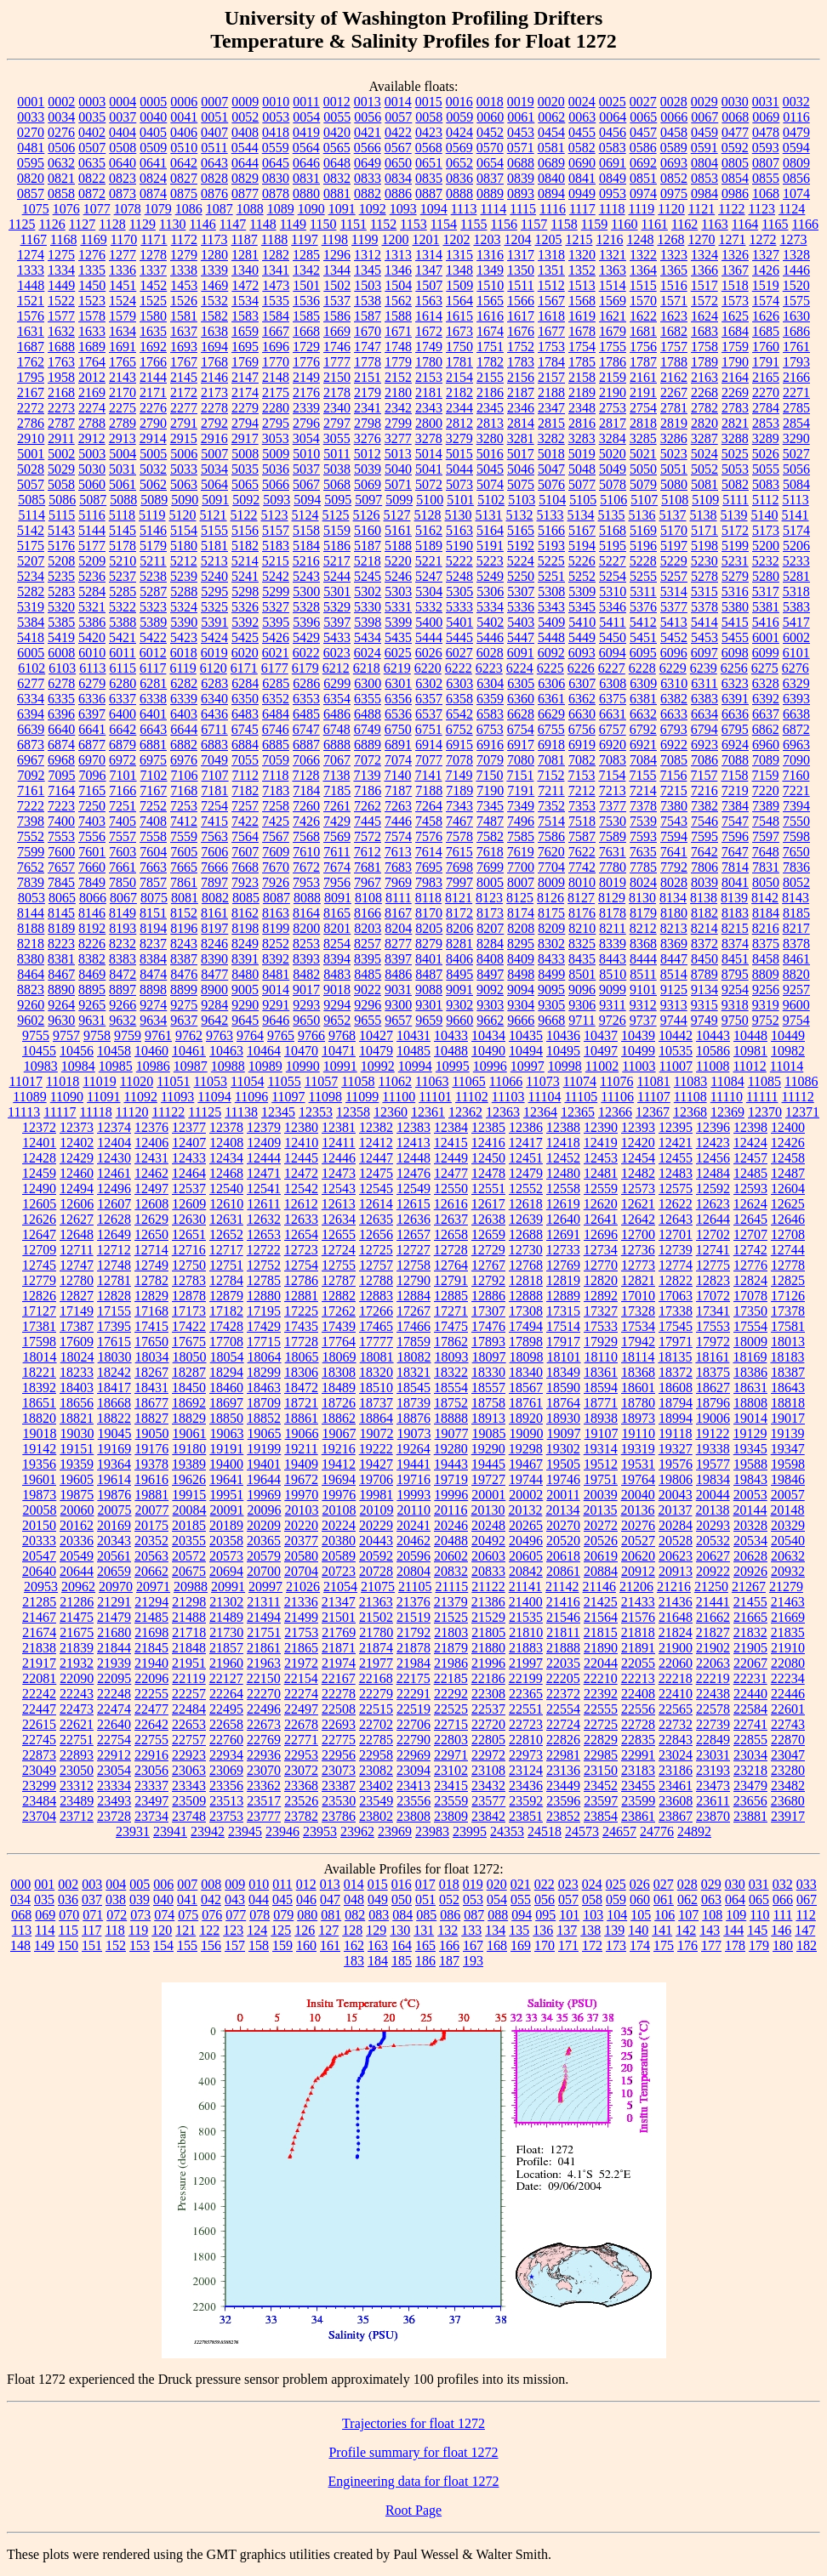  I want to click on 8215, so click(735, 928).